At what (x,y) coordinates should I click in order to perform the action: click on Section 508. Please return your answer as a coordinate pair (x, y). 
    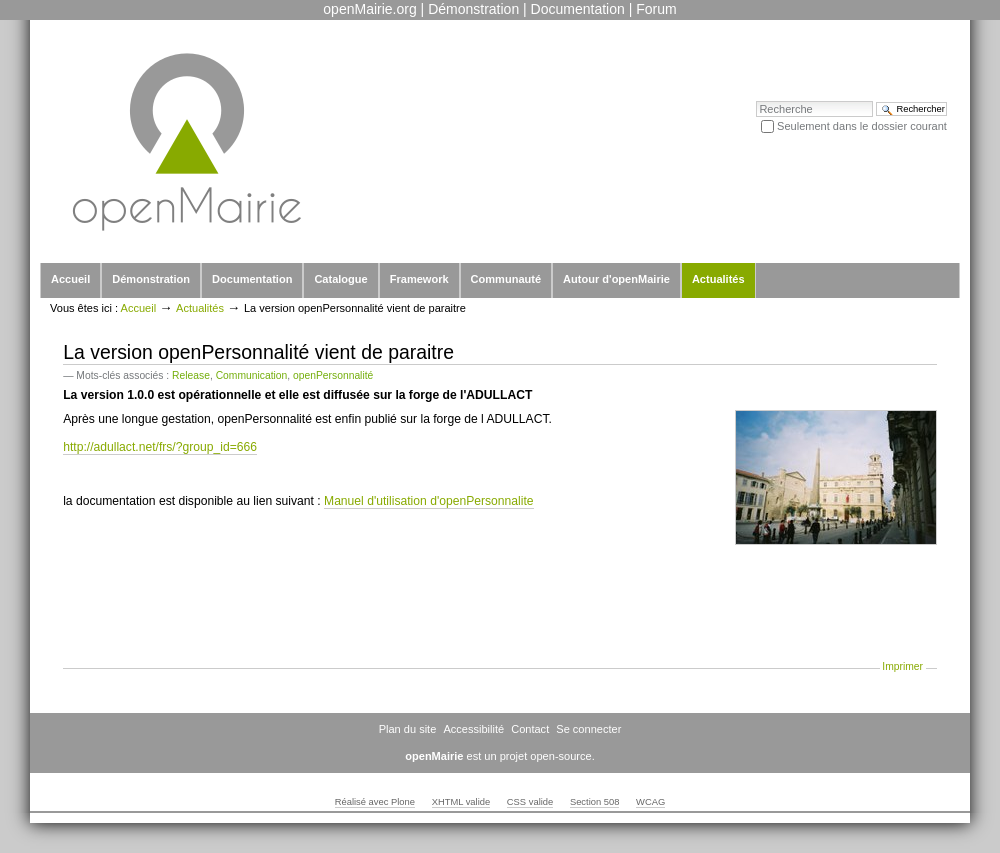
    Looking at the image, I should click on (595, 802).